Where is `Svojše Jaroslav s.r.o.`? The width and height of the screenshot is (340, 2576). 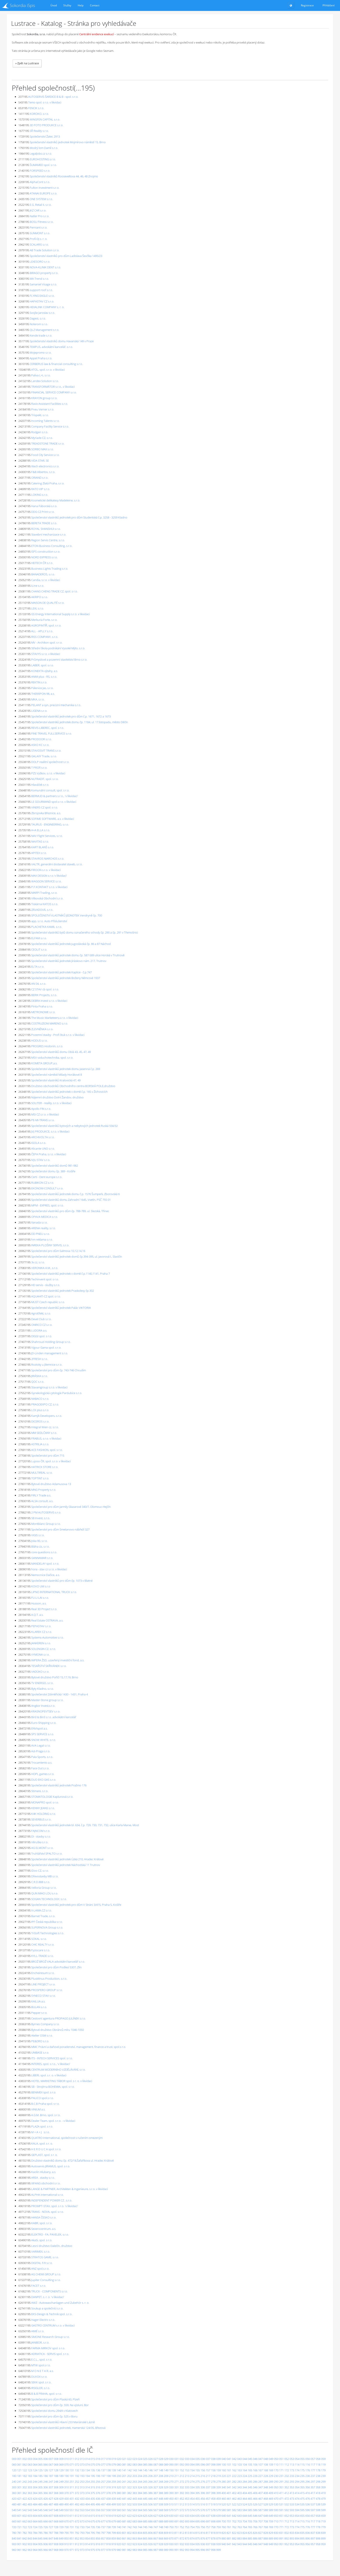 Svojše Jaroslav s.r.o. is located at coordinates (42, 313).